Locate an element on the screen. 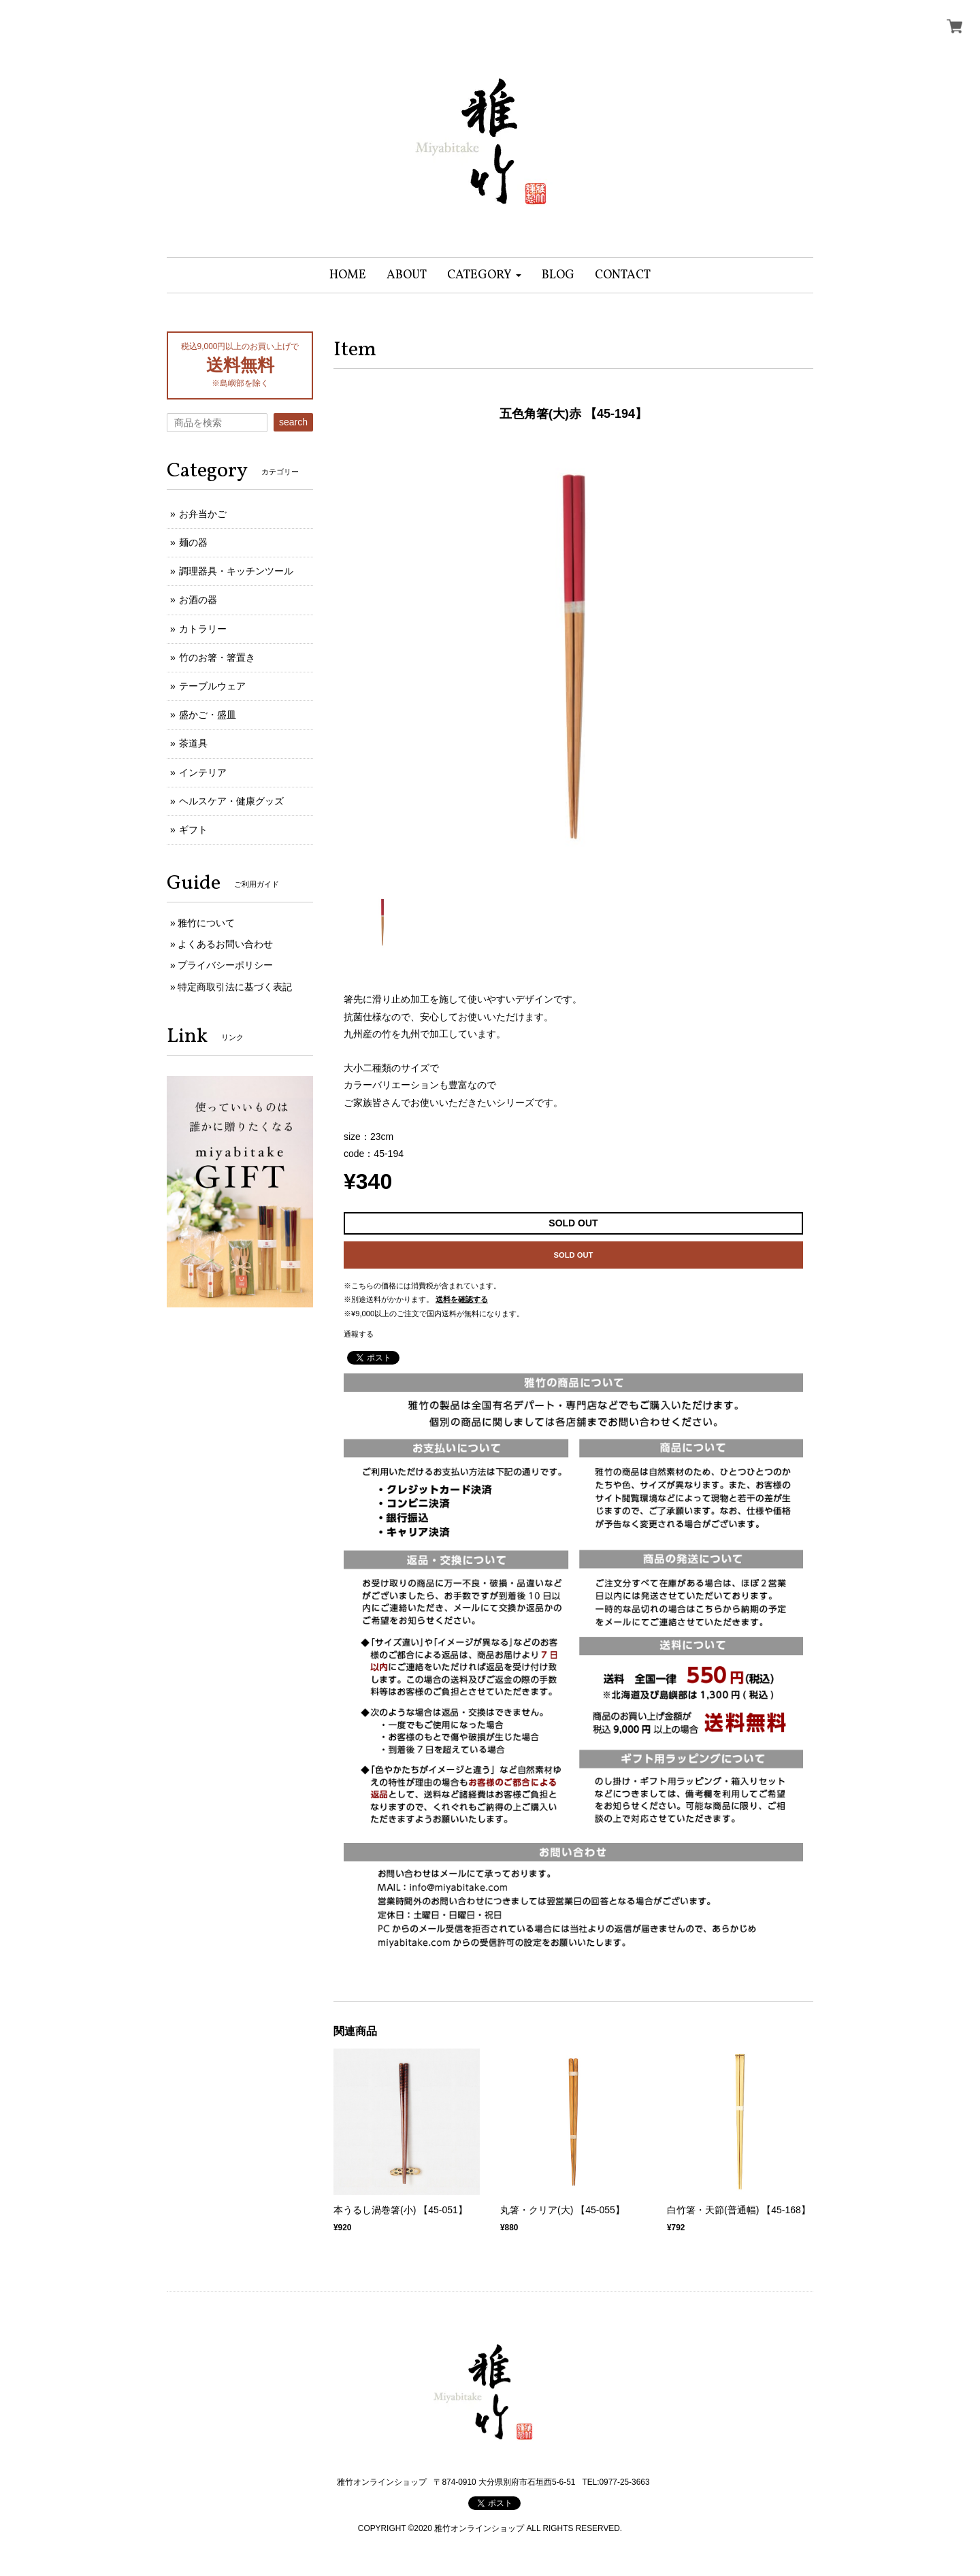 This screenshot has width=980, height=2576. ギフト is located at coordinates (193, 829).